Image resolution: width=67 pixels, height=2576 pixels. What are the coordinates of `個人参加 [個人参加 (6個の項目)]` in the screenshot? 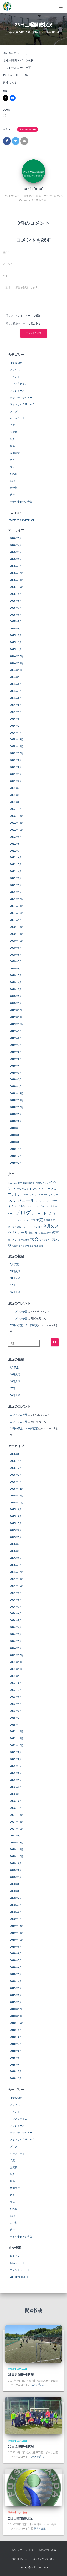 It's located at (34, 1233).